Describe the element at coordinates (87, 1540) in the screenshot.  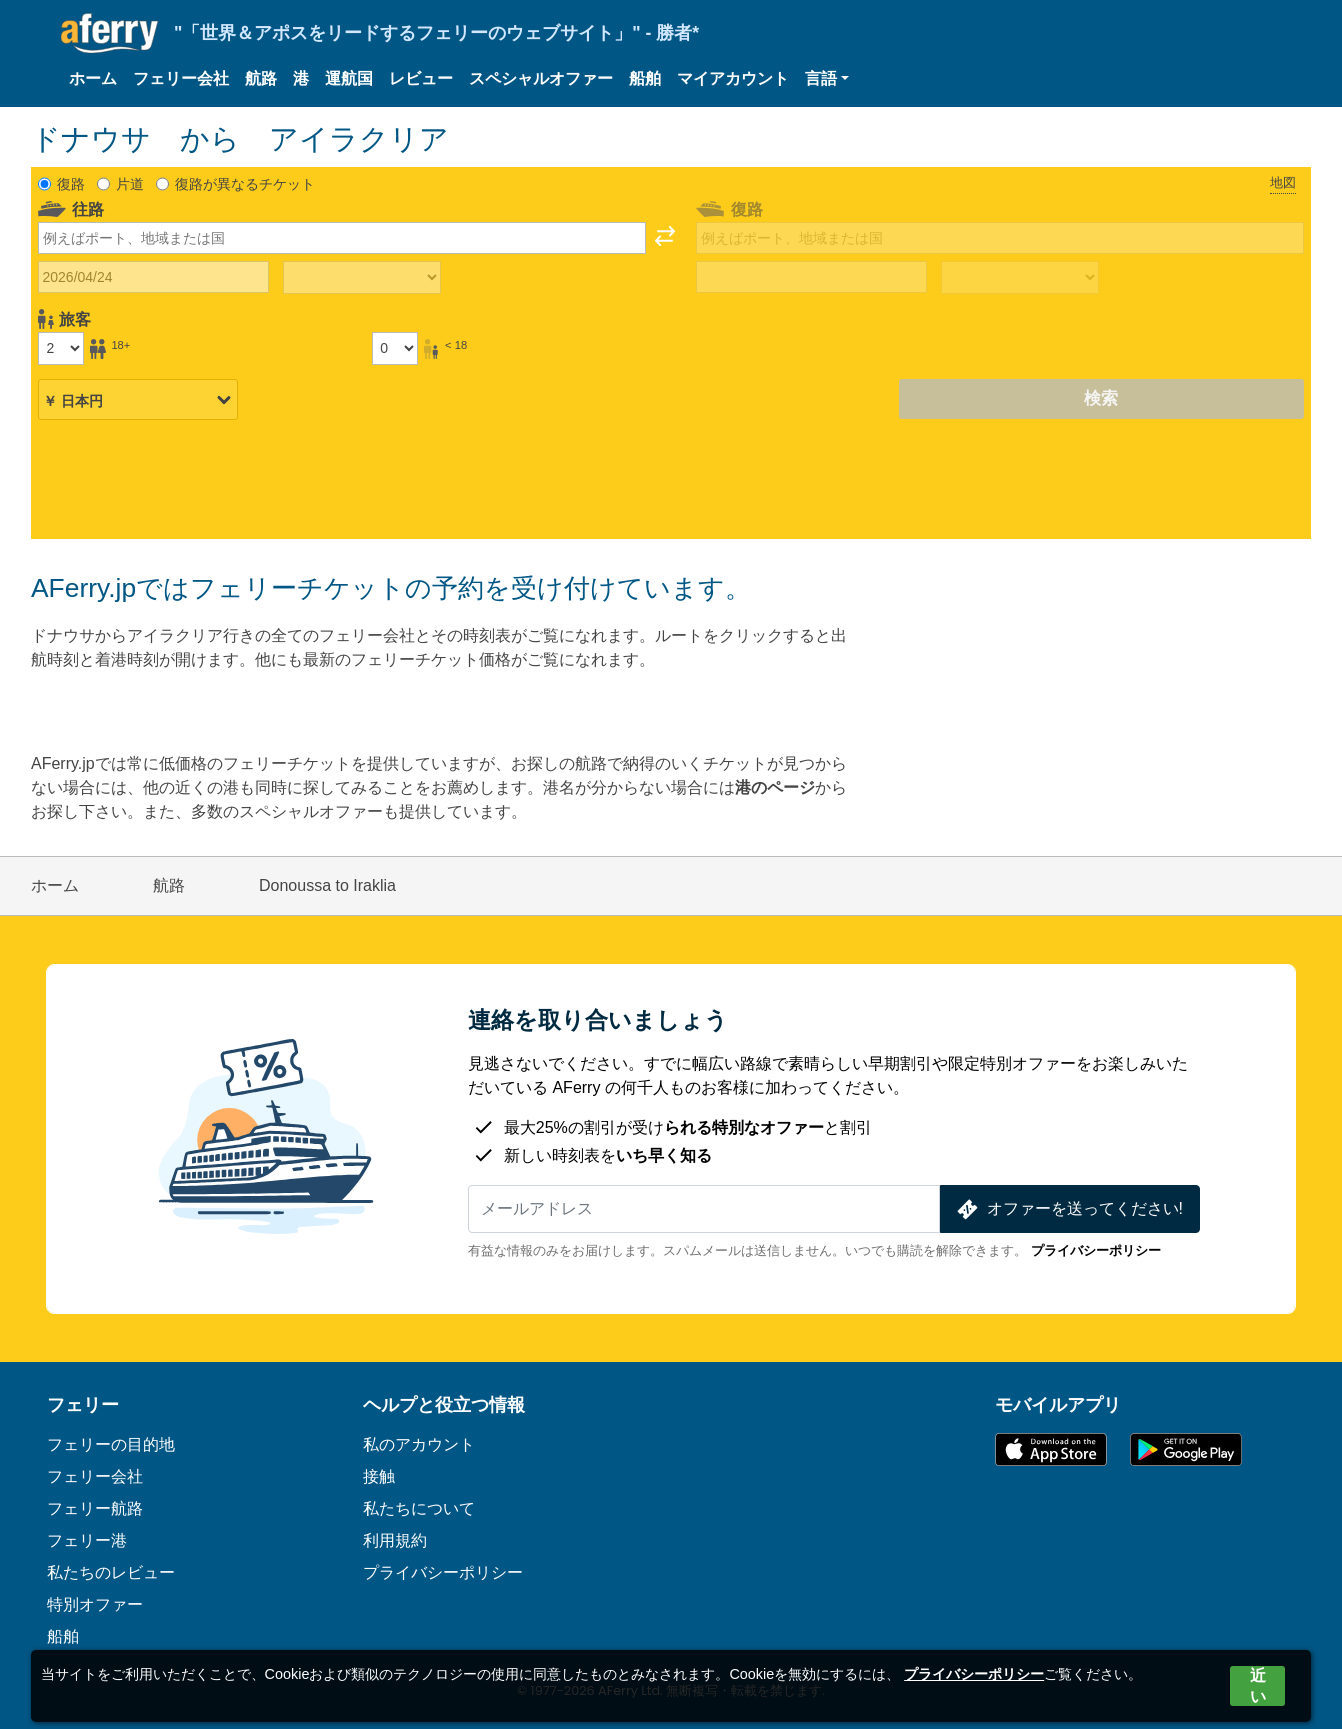
I see `フェリー港` at that location.